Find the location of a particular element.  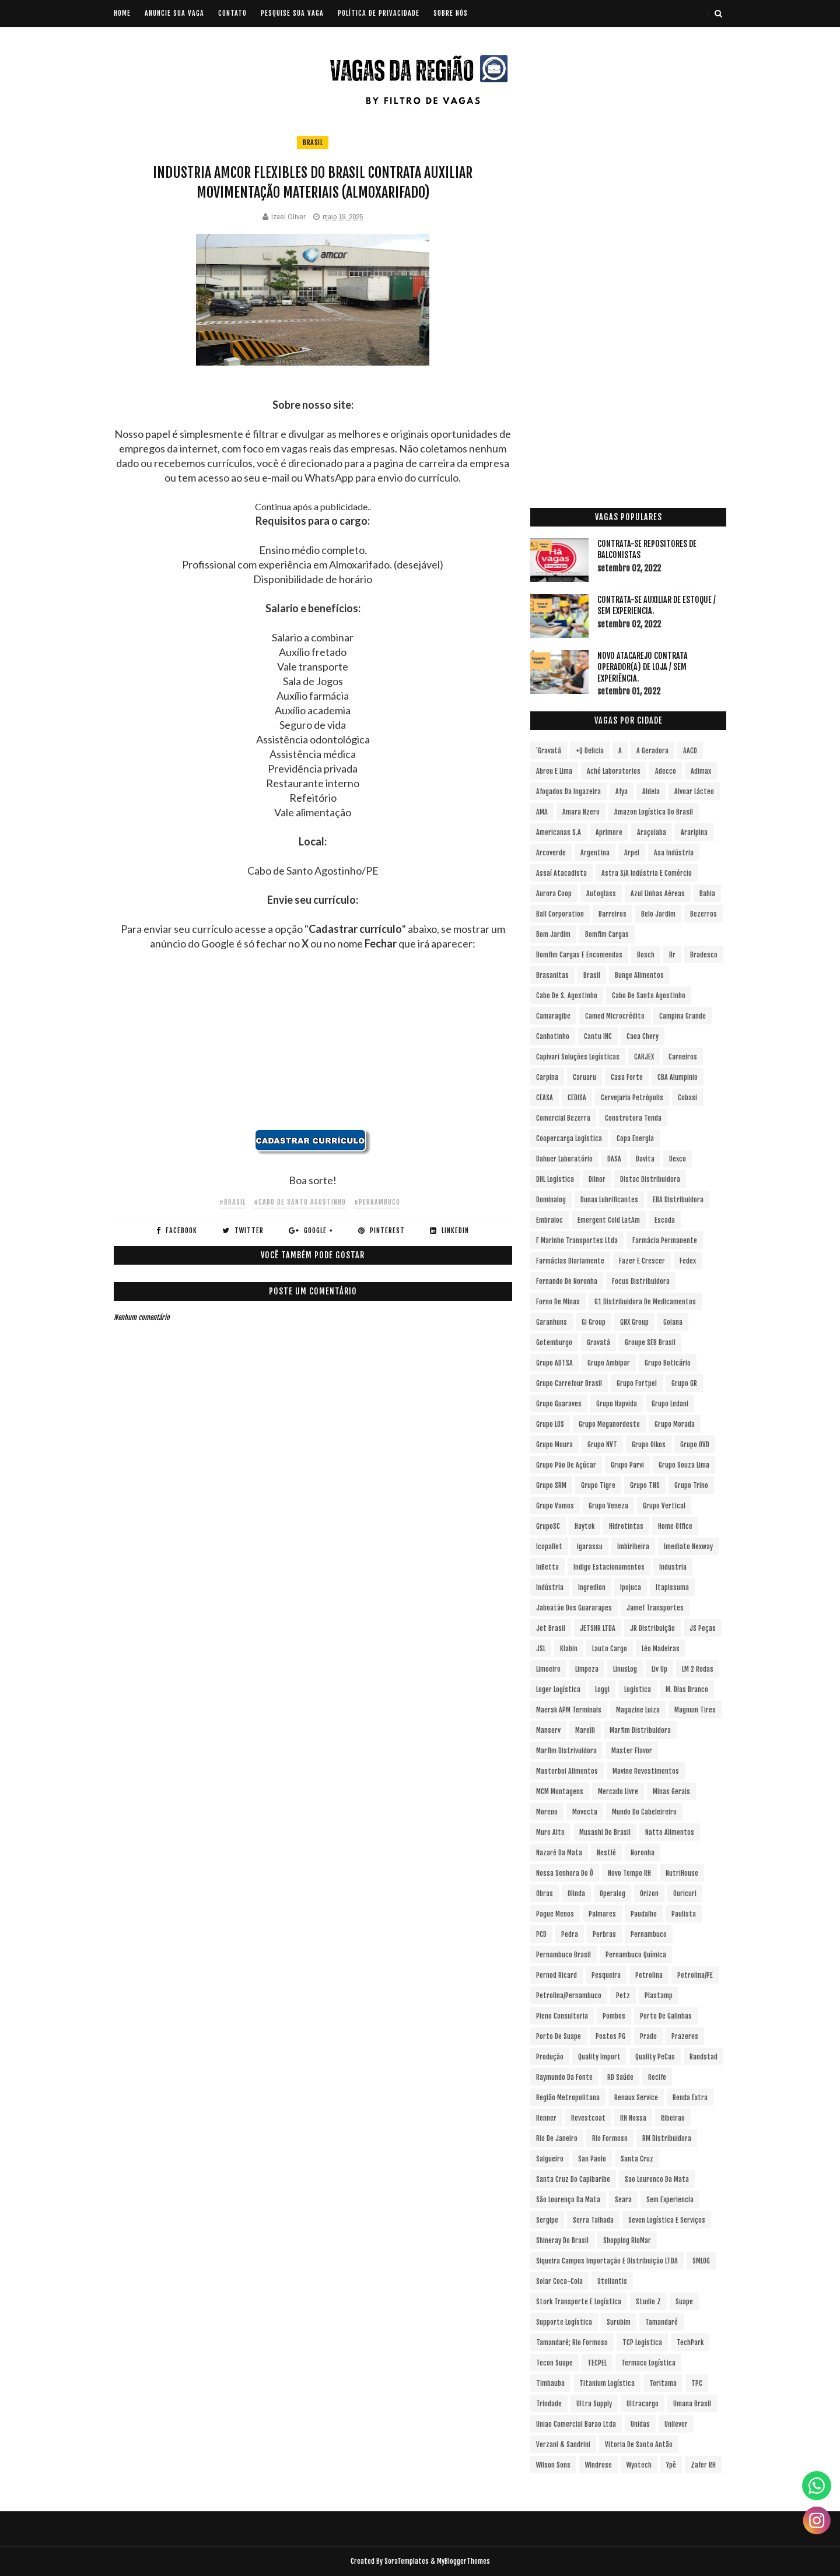

Grupo Hapvida is located at coordinates (616, 1403).